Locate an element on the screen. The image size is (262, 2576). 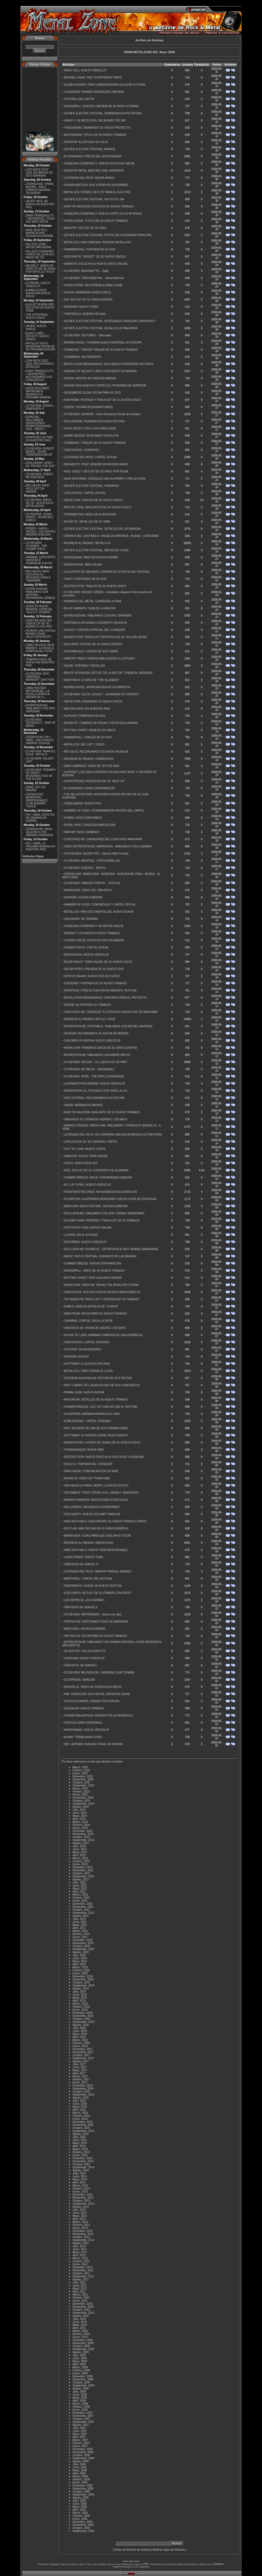
Marzo, 2007 is located at coordinates (80, 2440).